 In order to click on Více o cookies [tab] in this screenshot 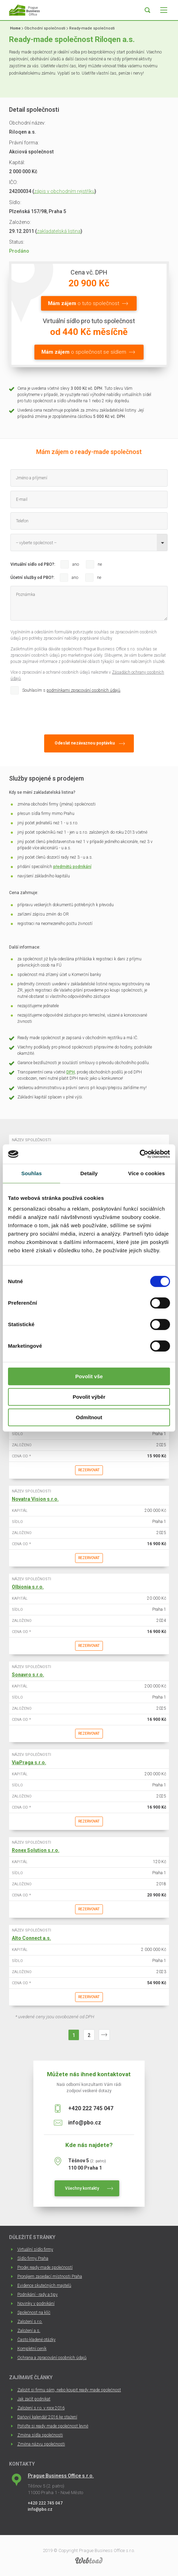, I will do `click(146, 1173)`.